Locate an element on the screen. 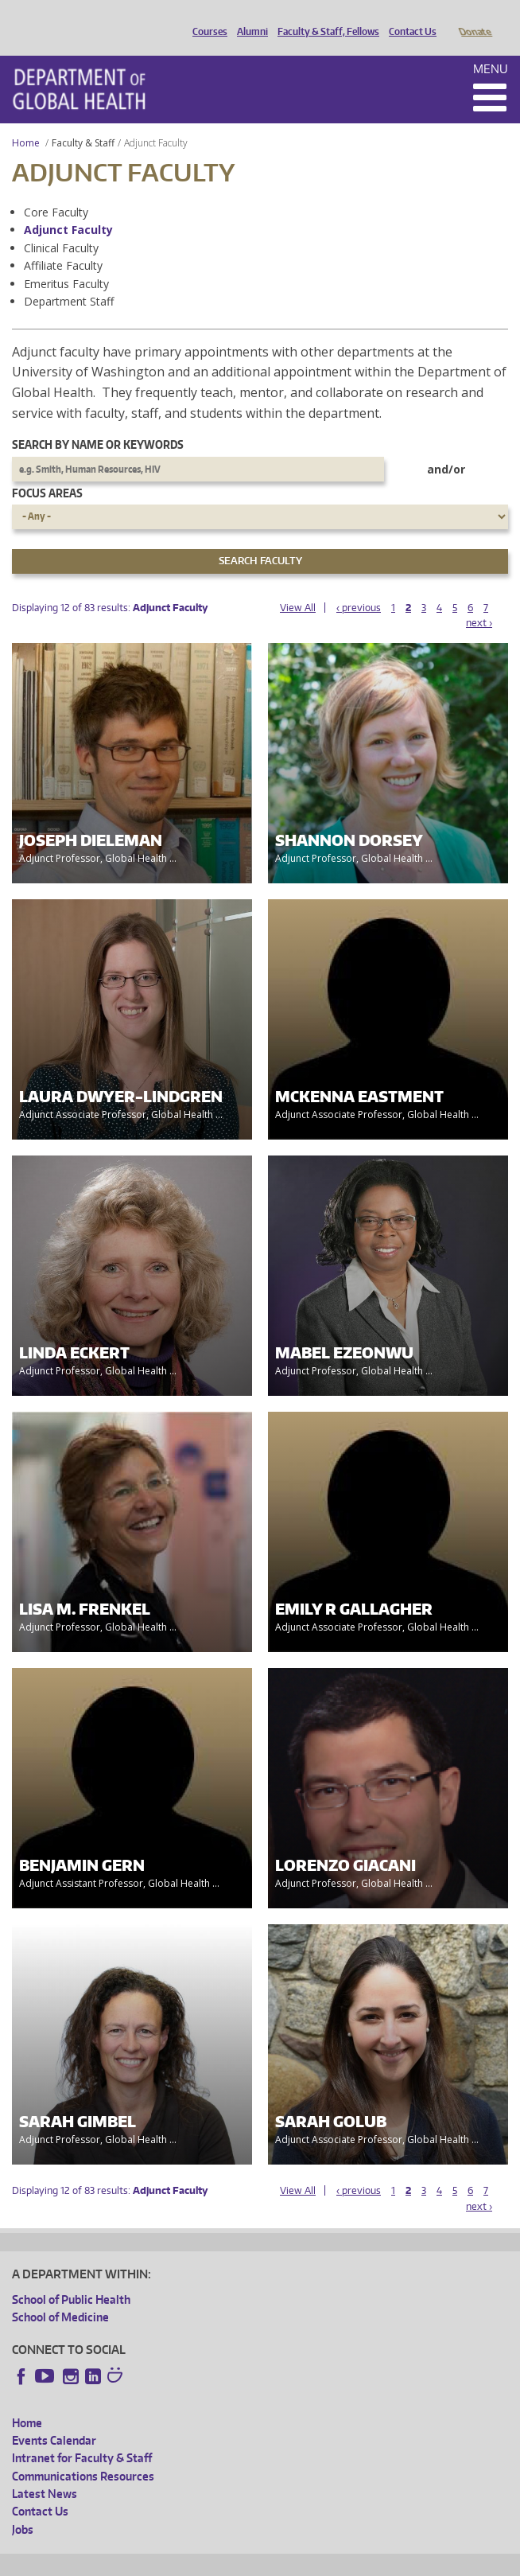 The image size is (520, 2576). Courses is located at coordinates (205, 18).